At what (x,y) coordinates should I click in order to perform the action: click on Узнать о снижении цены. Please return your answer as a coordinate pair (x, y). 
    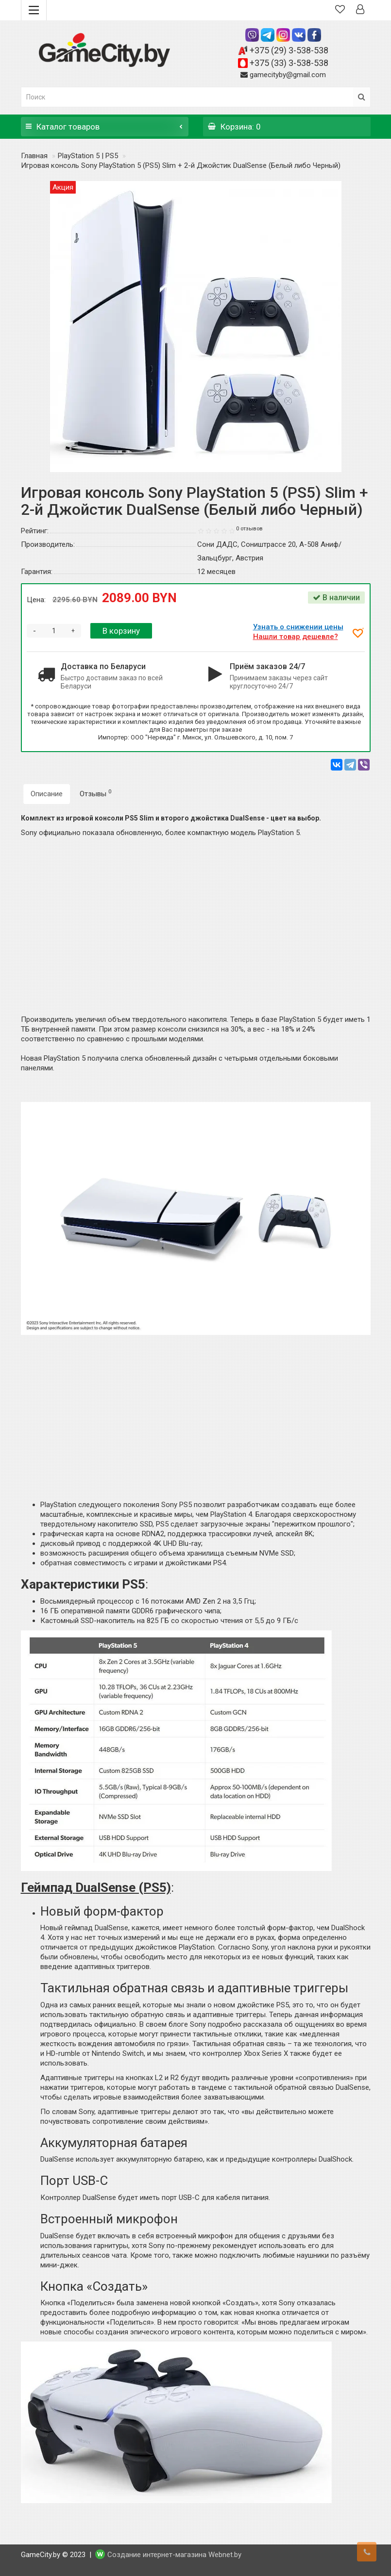
    Looking at the image, I should click on (300, 627).